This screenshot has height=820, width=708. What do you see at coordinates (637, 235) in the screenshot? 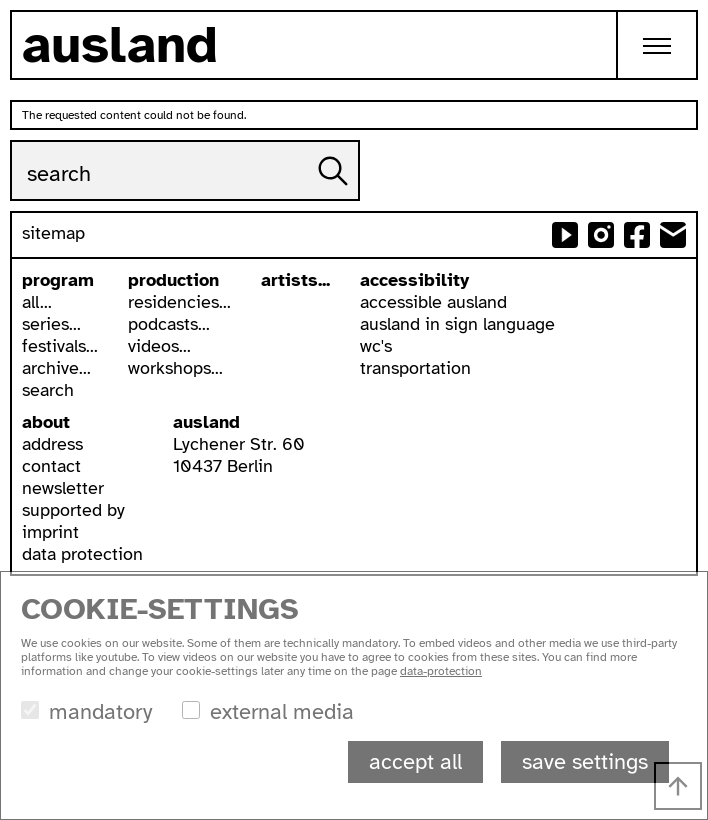
I see `ausland at facebook` at bounding box center [637, 235].